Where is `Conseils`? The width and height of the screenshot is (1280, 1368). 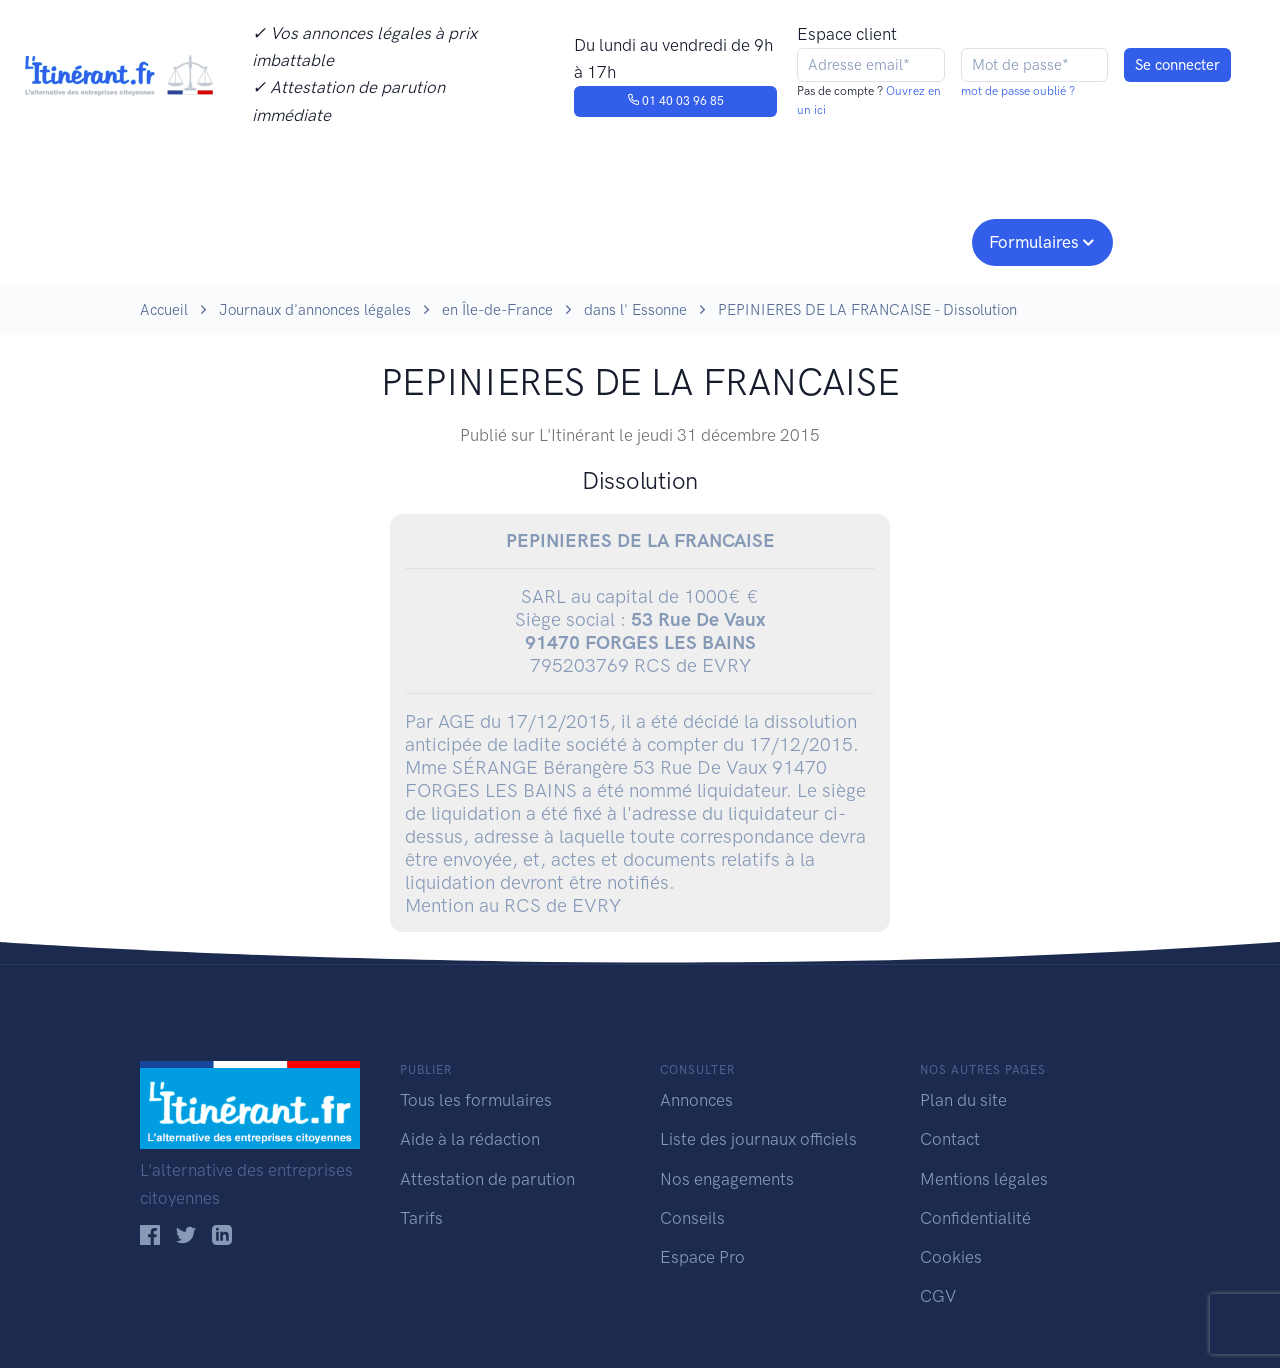 Conseils is located at coordinates (783, 240).